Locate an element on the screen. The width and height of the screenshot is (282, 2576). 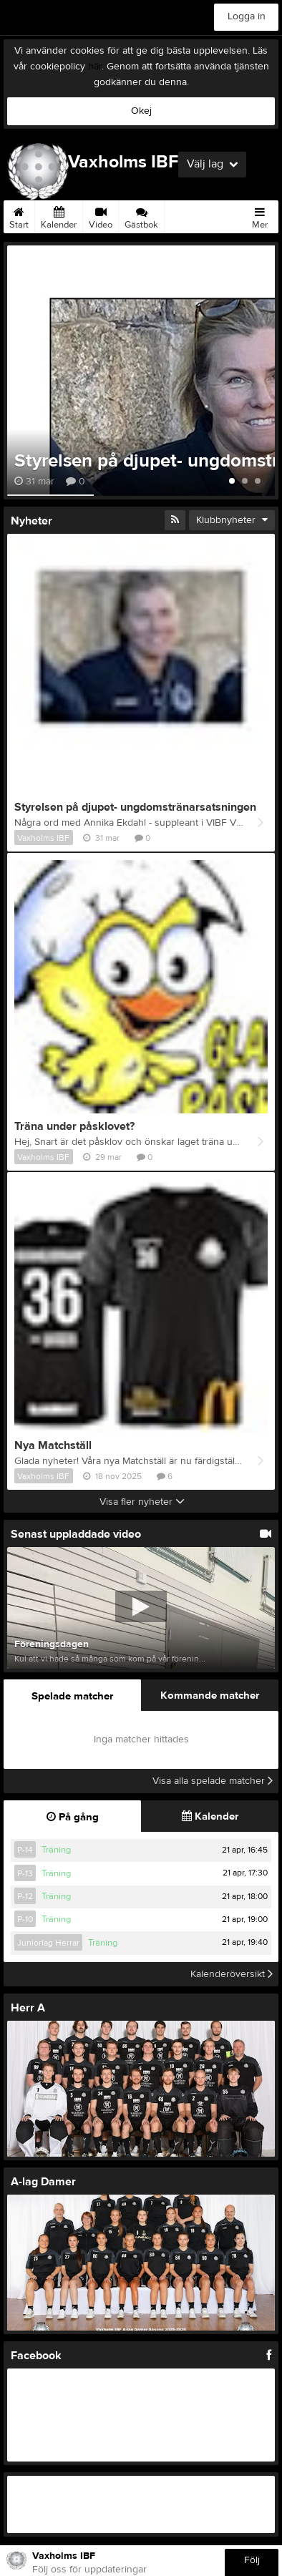
Träning is located at coordinates (56, 1849).